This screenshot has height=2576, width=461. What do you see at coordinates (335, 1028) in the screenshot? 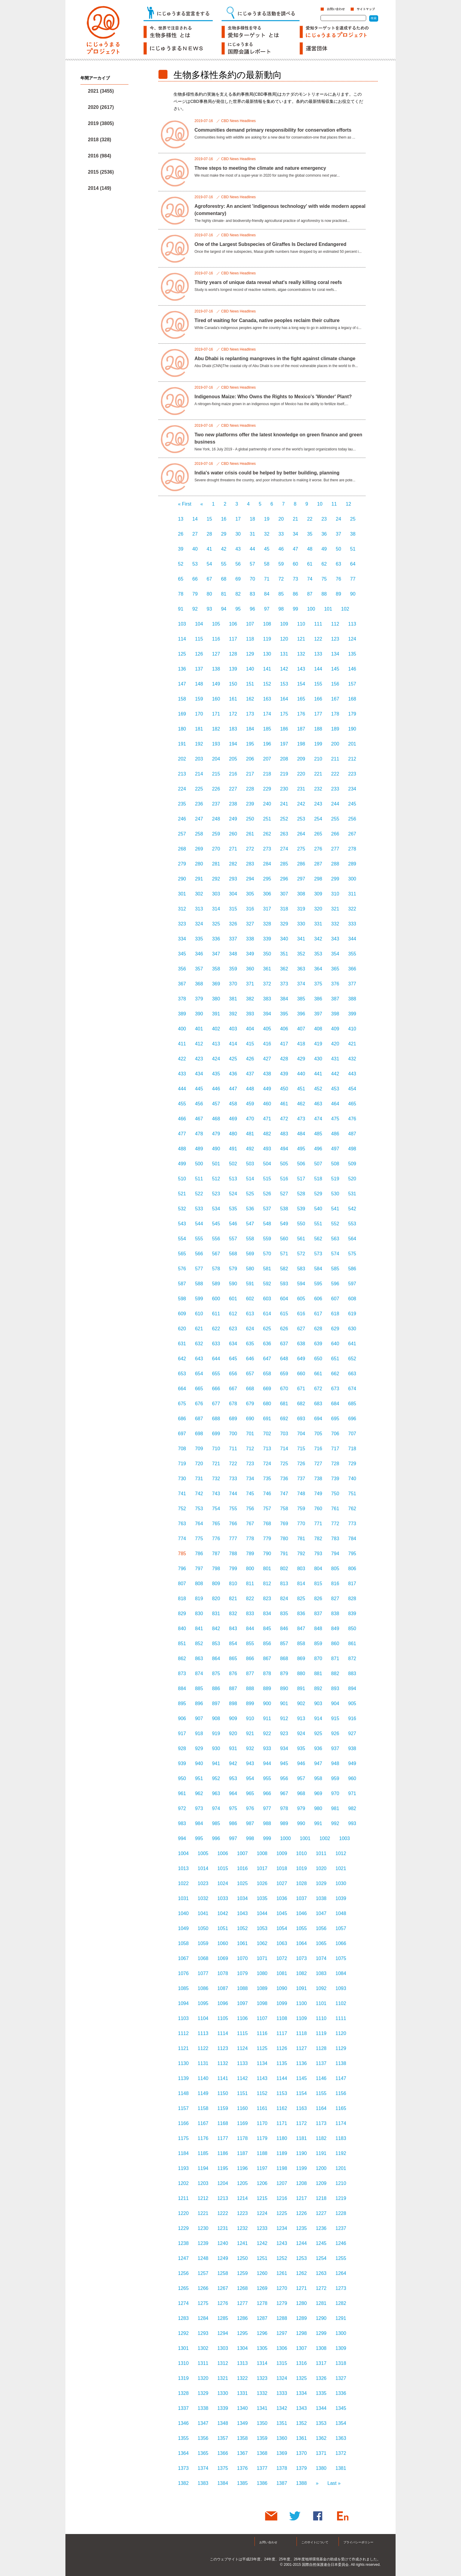
I see `409` at bounding box center [335, 1028].